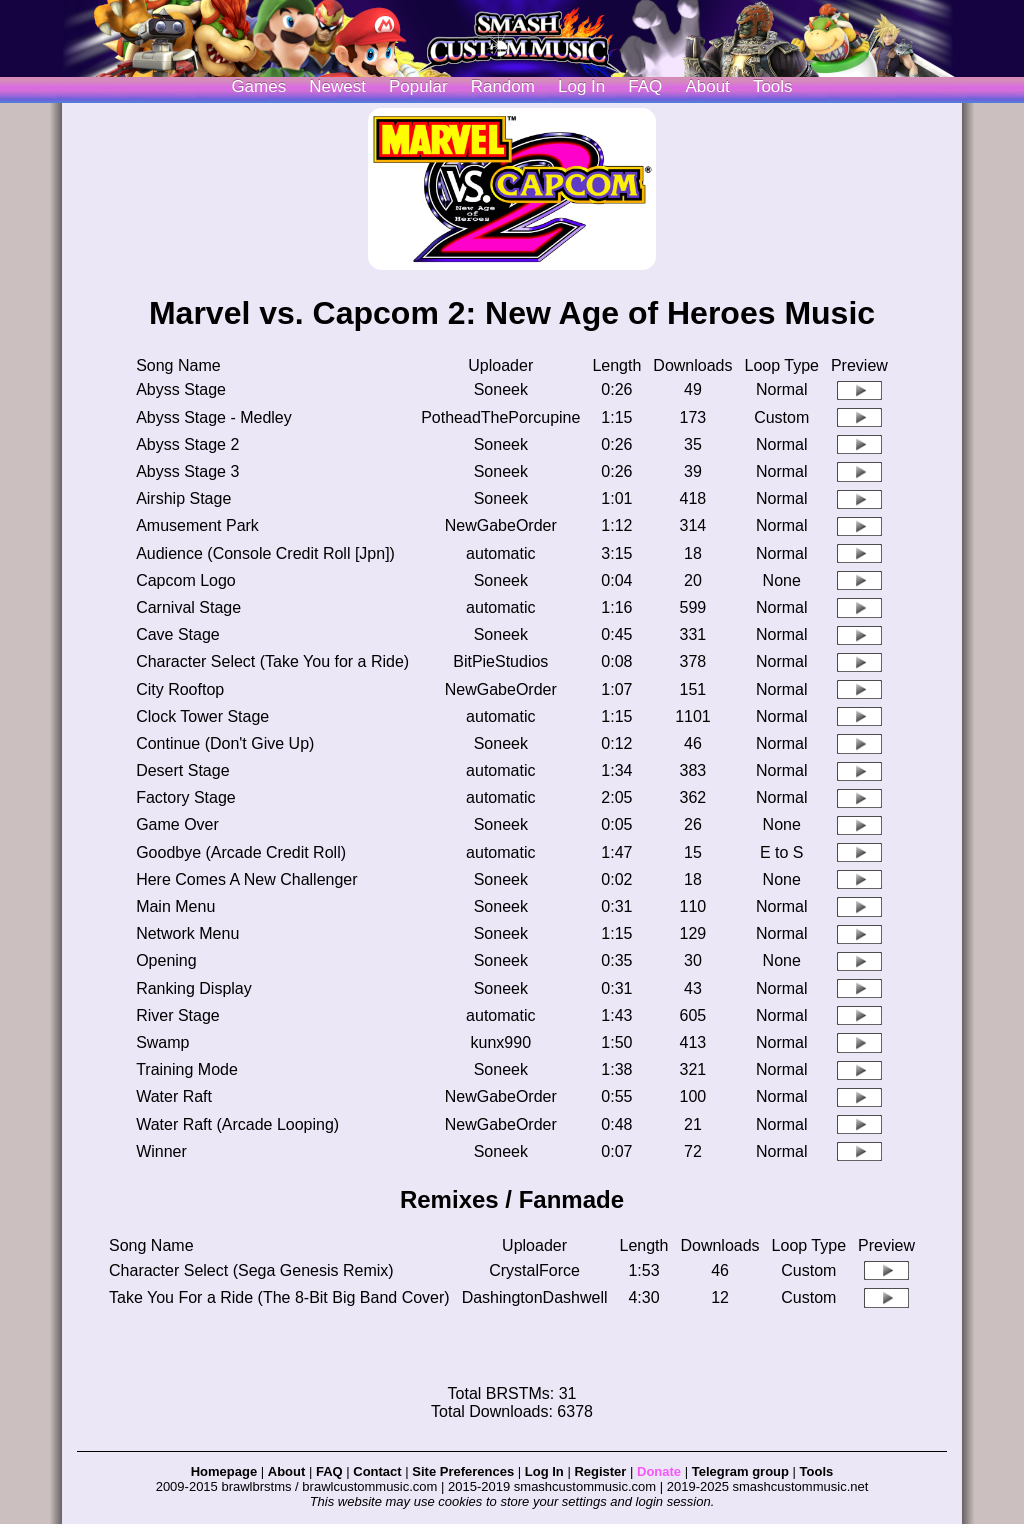 The height and width of the screenshot is (1524, 1024). Describe the element at coordinates (182, 770) in the screenshot. I see `Desert Stage` at that location.